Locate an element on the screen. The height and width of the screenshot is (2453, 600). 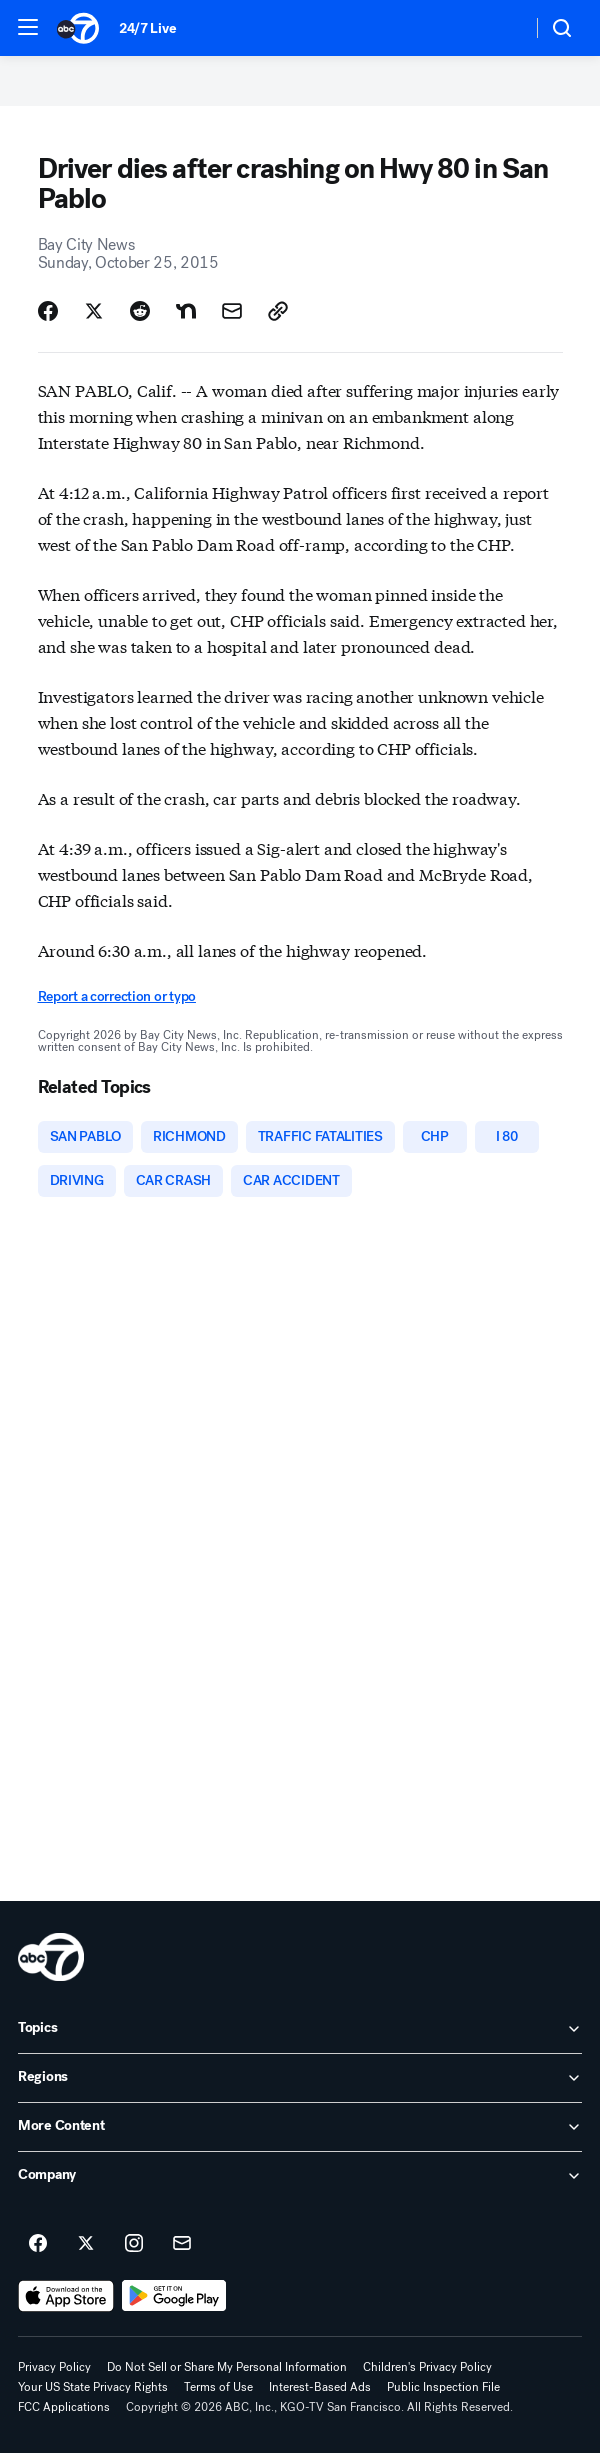
FCC Applications is located at coordinates (64, 2407).